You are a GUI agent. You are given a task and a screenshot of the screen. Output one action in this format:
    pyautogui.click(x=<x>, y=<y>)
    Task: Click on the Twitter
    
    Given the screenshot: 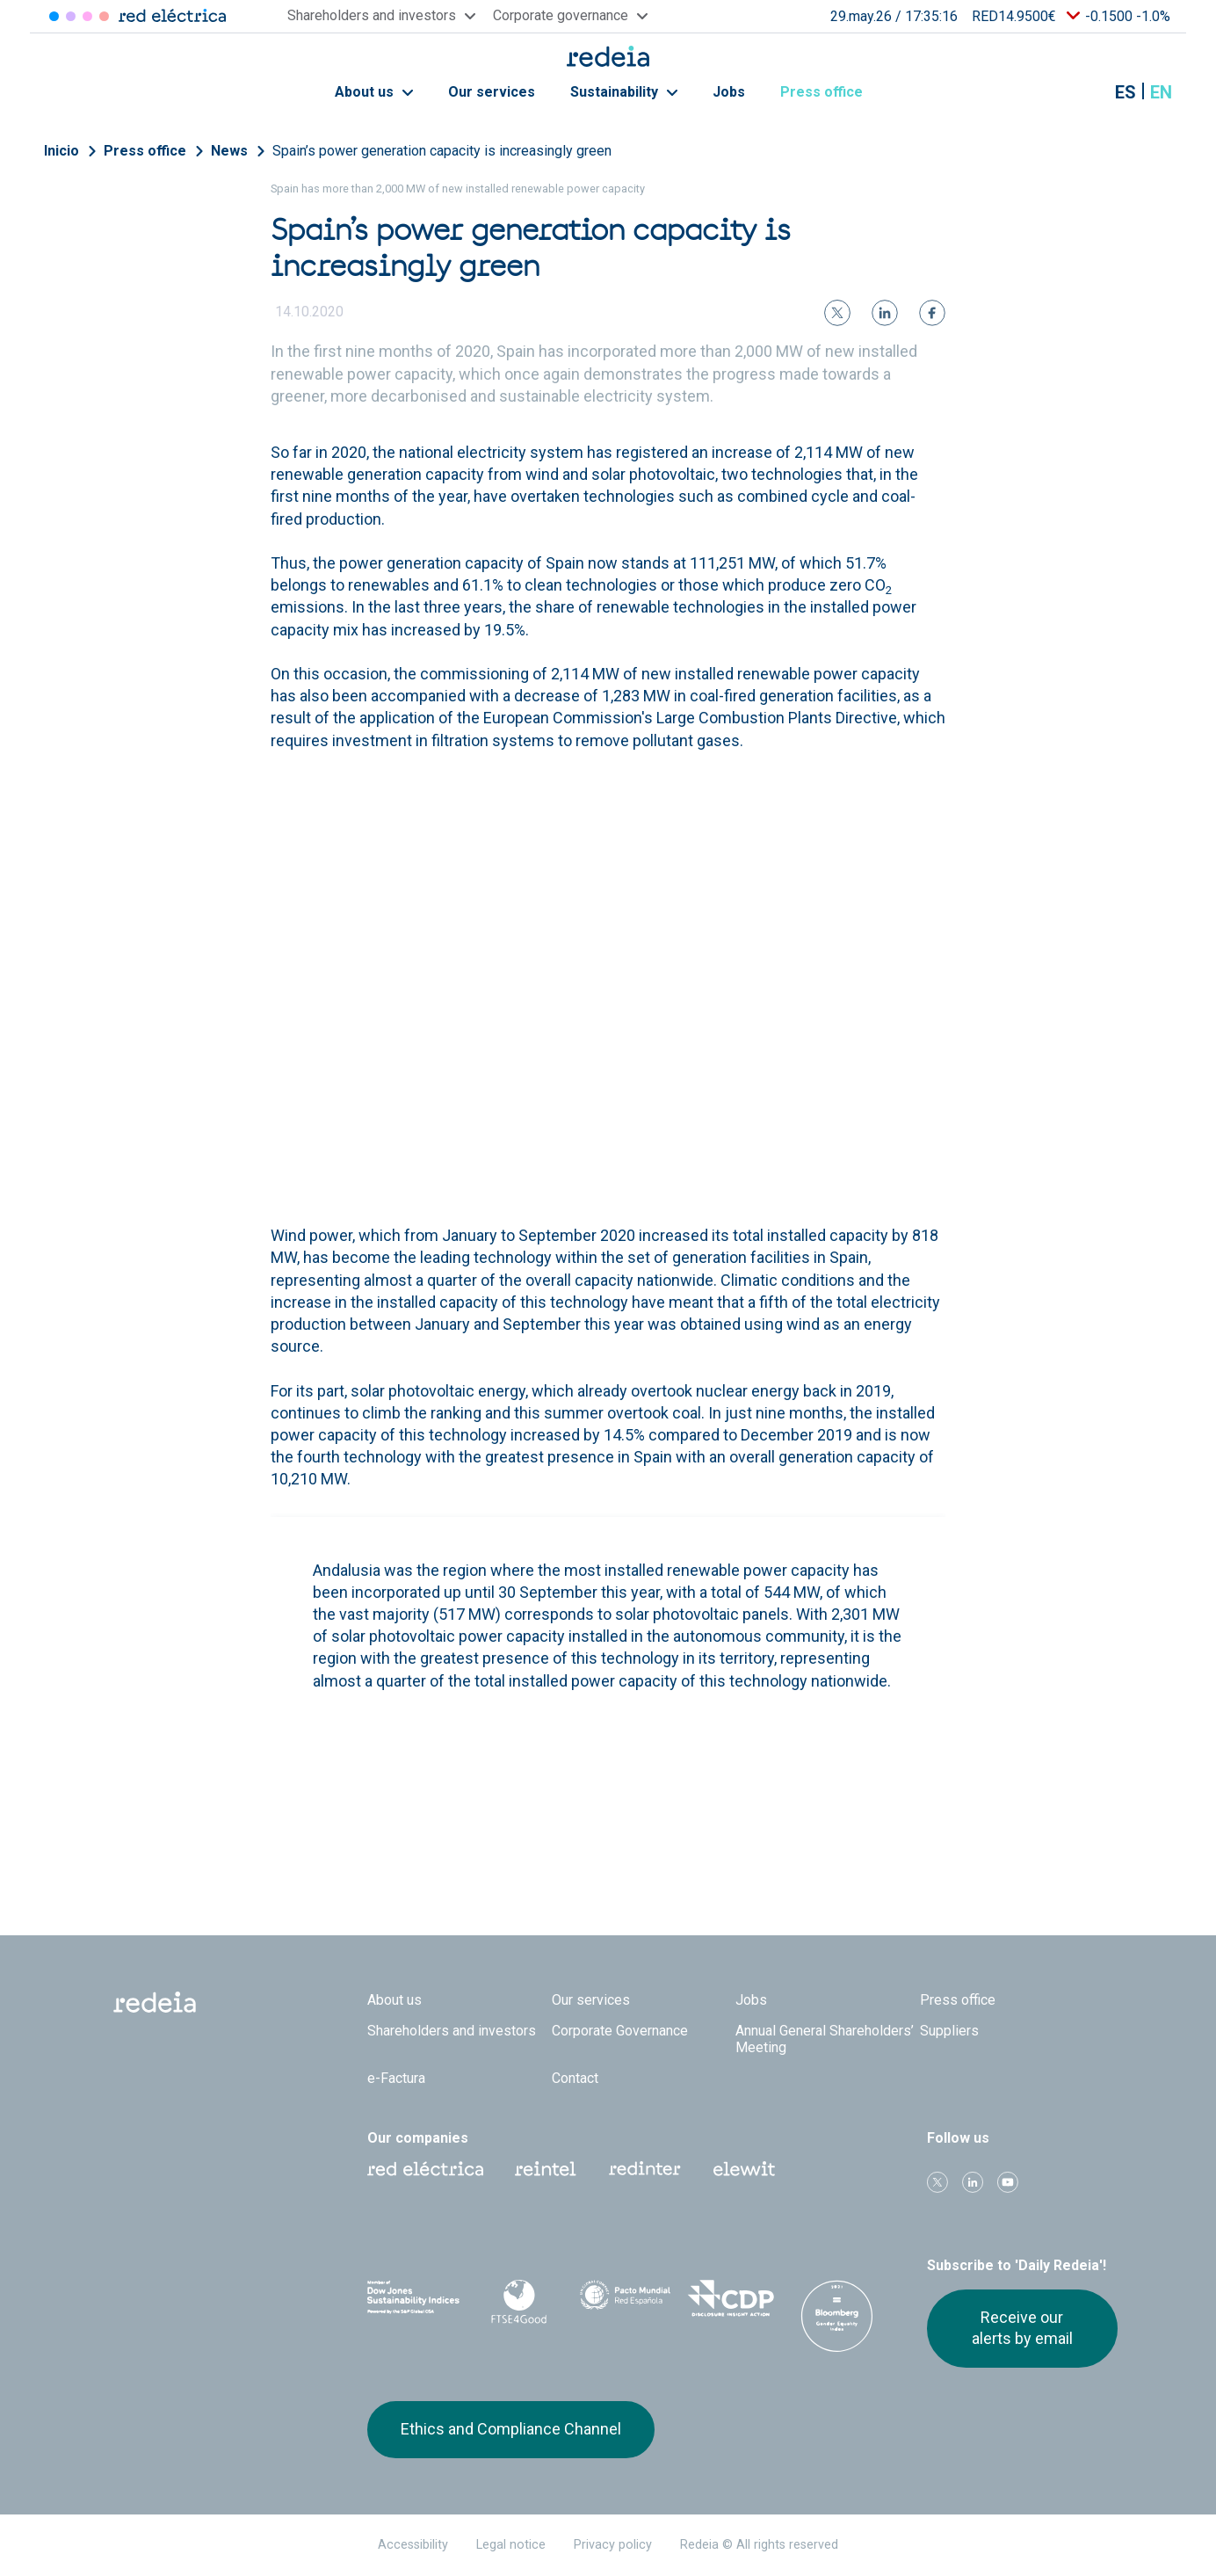 What is the action you would take?
    pyautogui.click(x=937, y=2182)
    